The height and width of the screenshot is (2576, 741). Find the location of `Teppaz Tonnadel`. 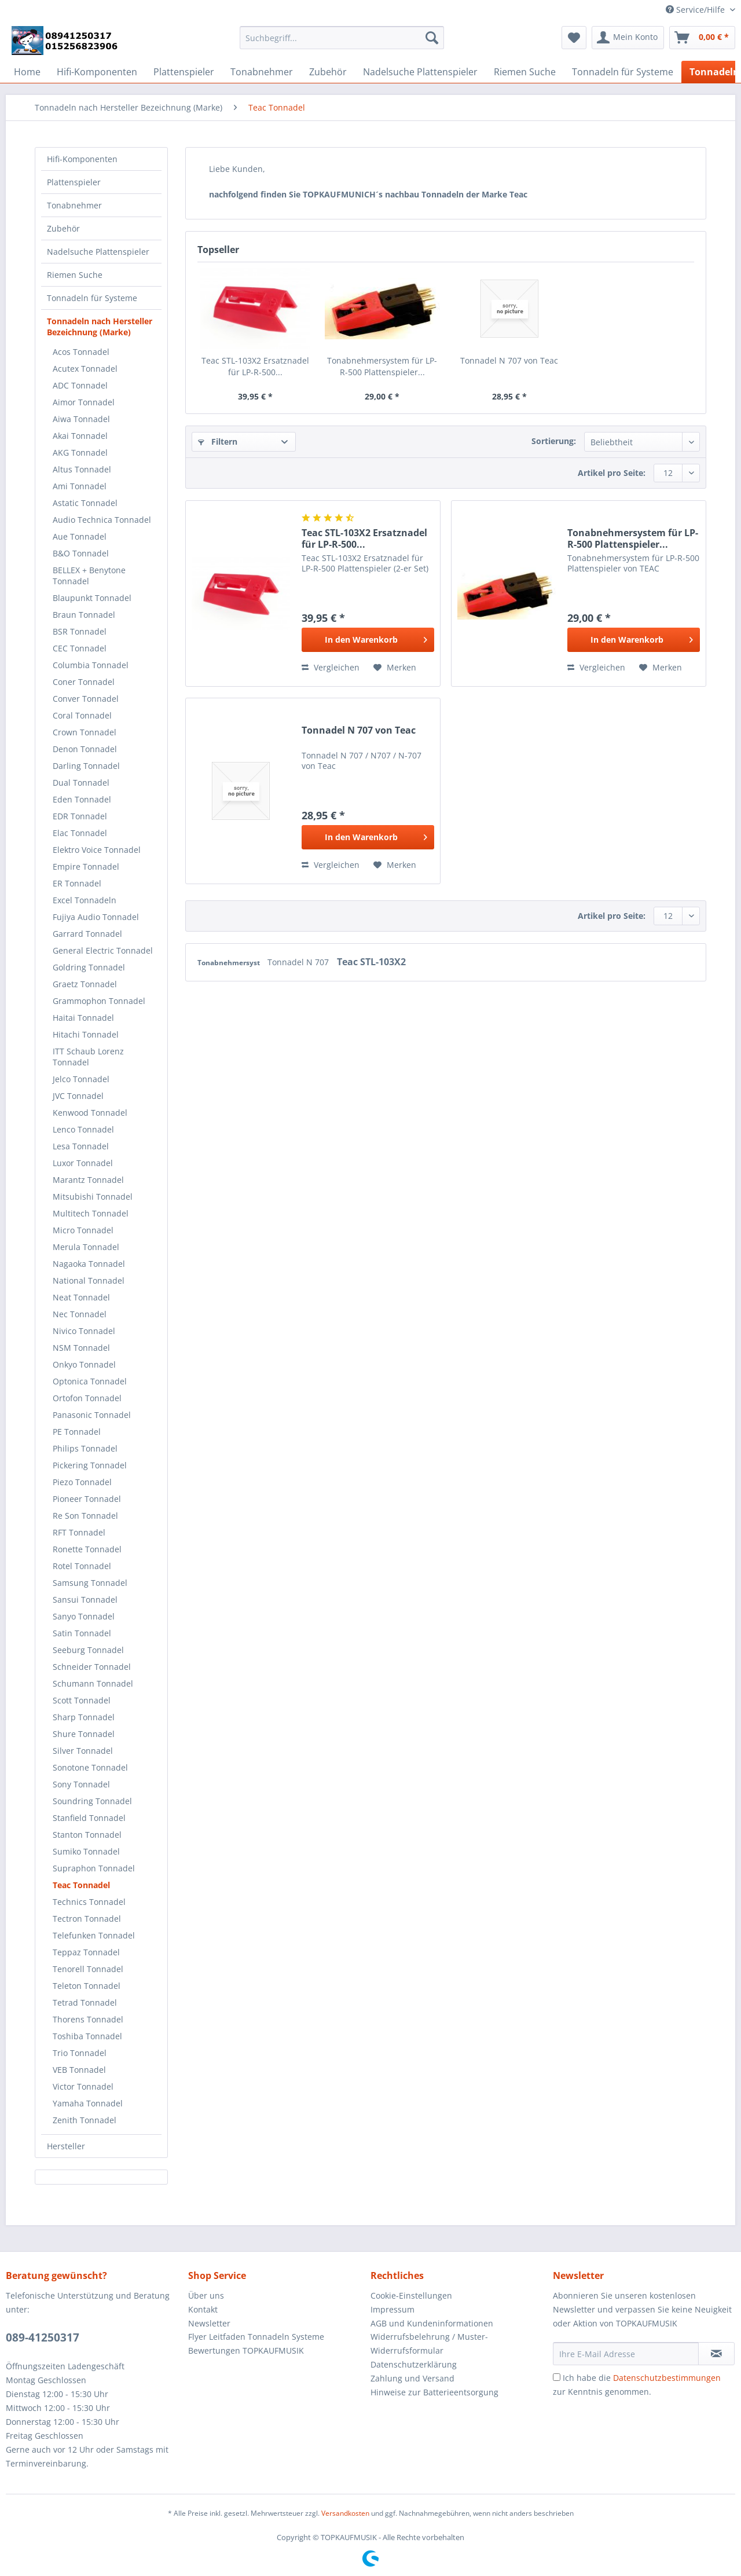

Teppaz Tonnadel is located at coordinates (86, 1952).